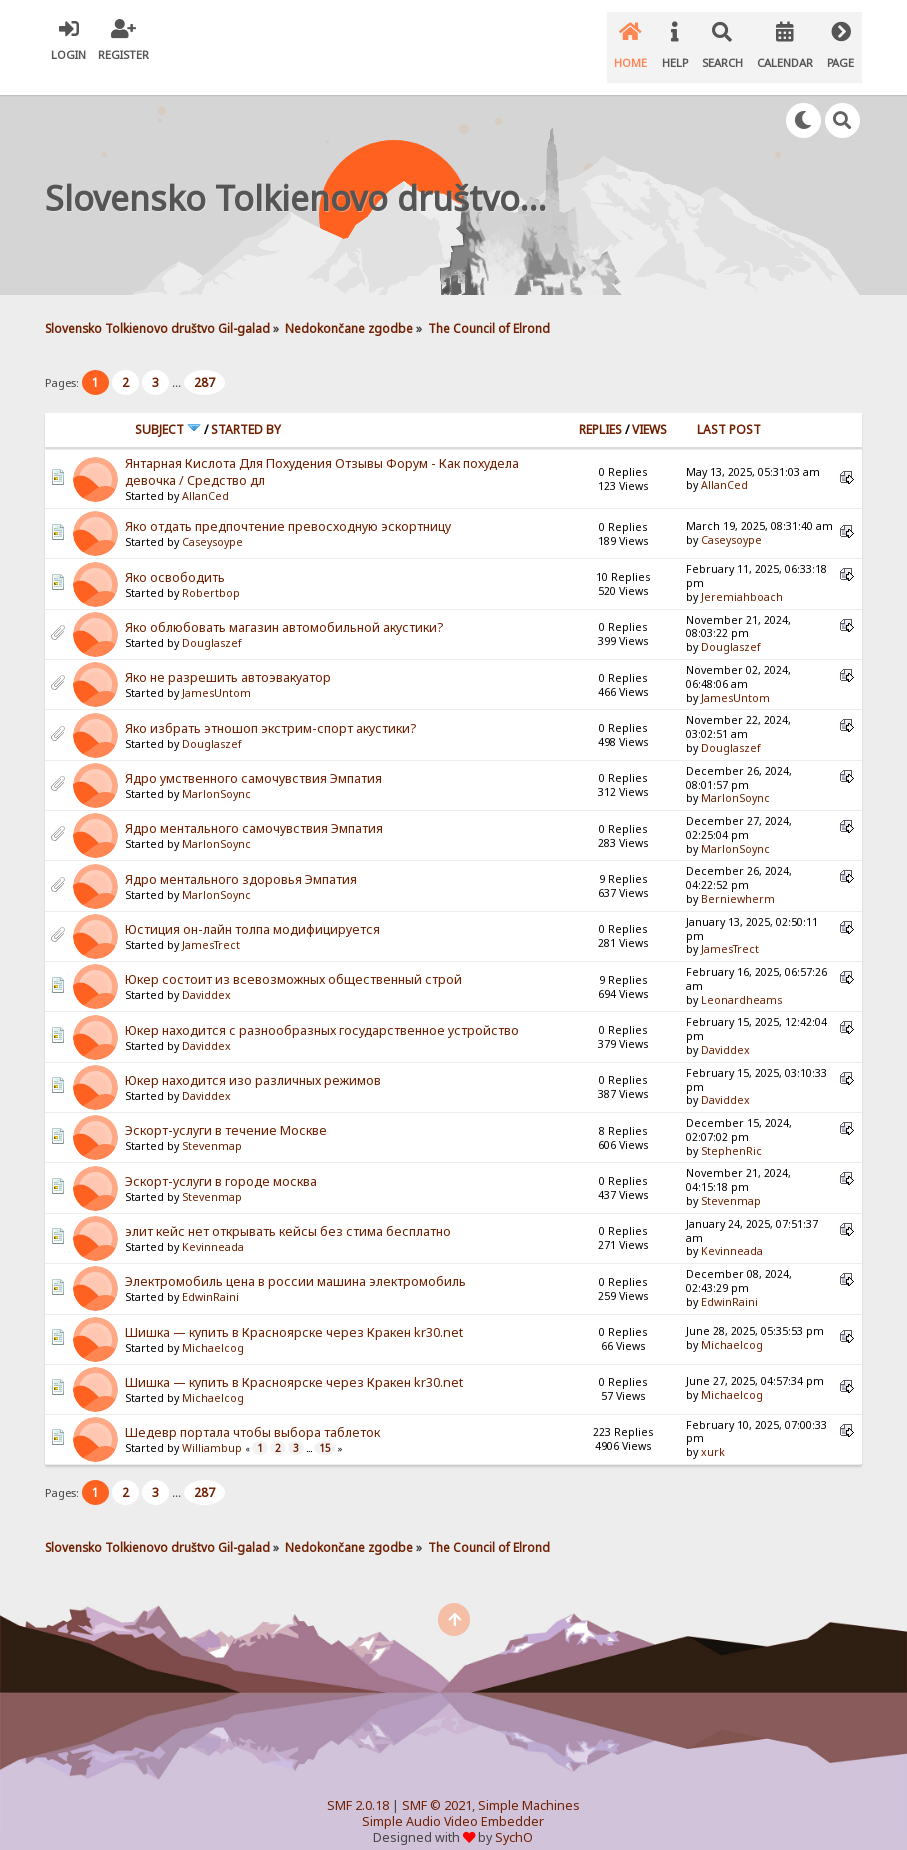 This screenshot has height=1850, width=907. Describe the element at coordinates (649, 408) in the screenshot. I see `Views` at that location.